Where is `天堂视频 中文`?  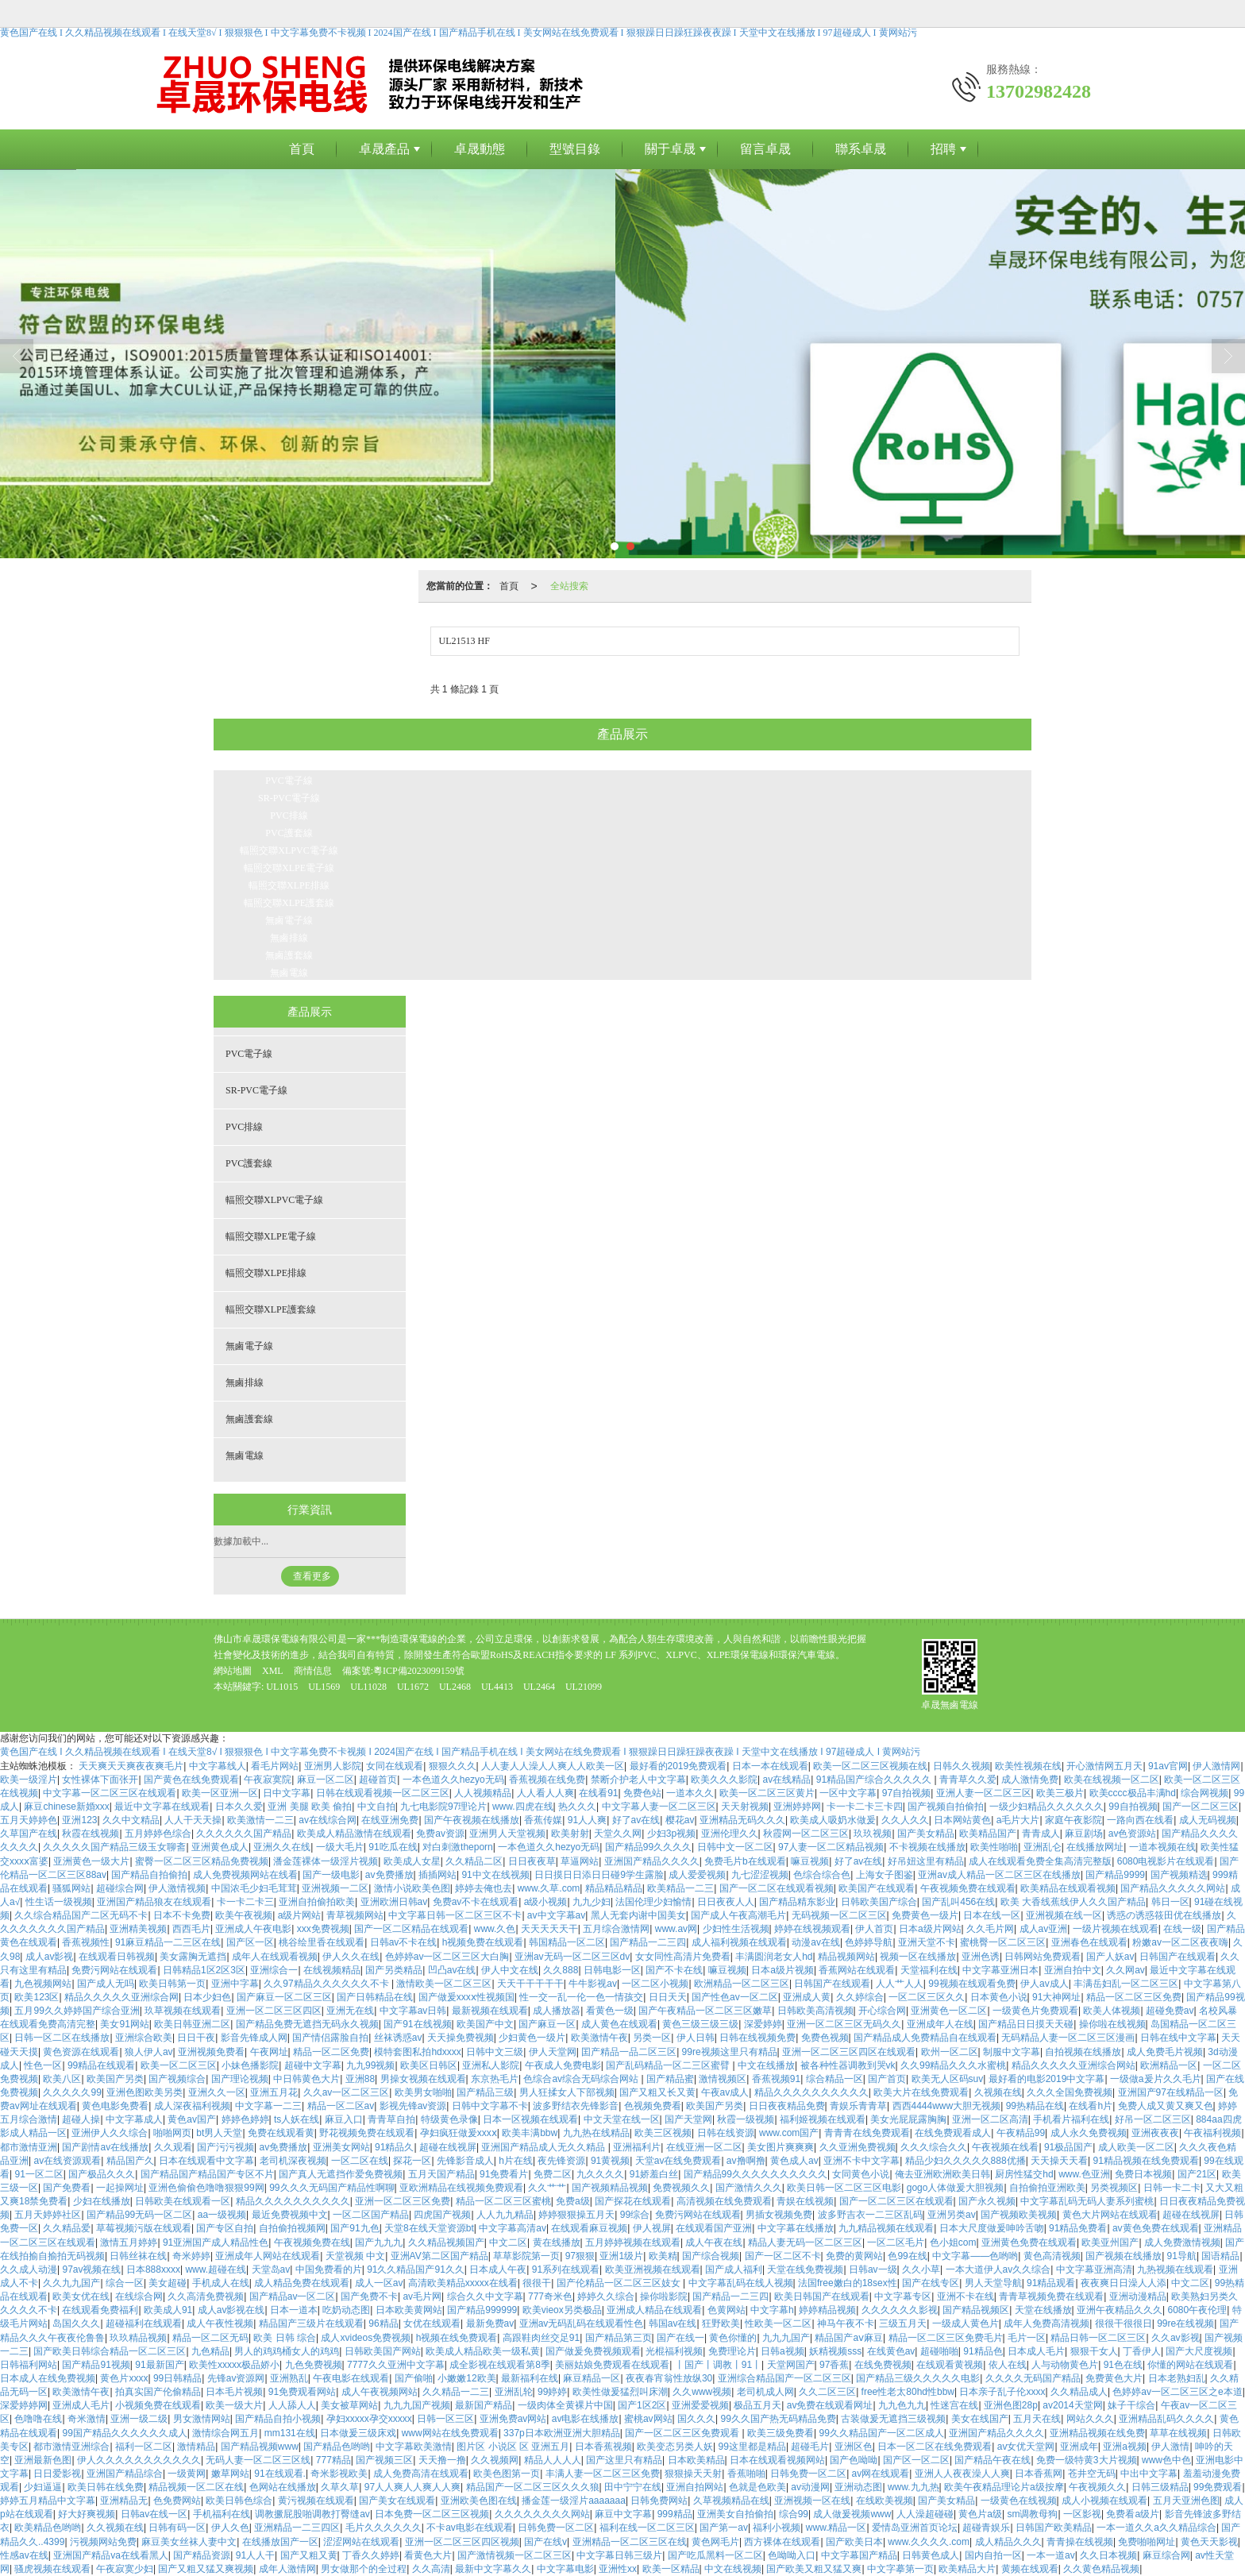
天堂视频 中文 is located at coordinates (355, 2256).